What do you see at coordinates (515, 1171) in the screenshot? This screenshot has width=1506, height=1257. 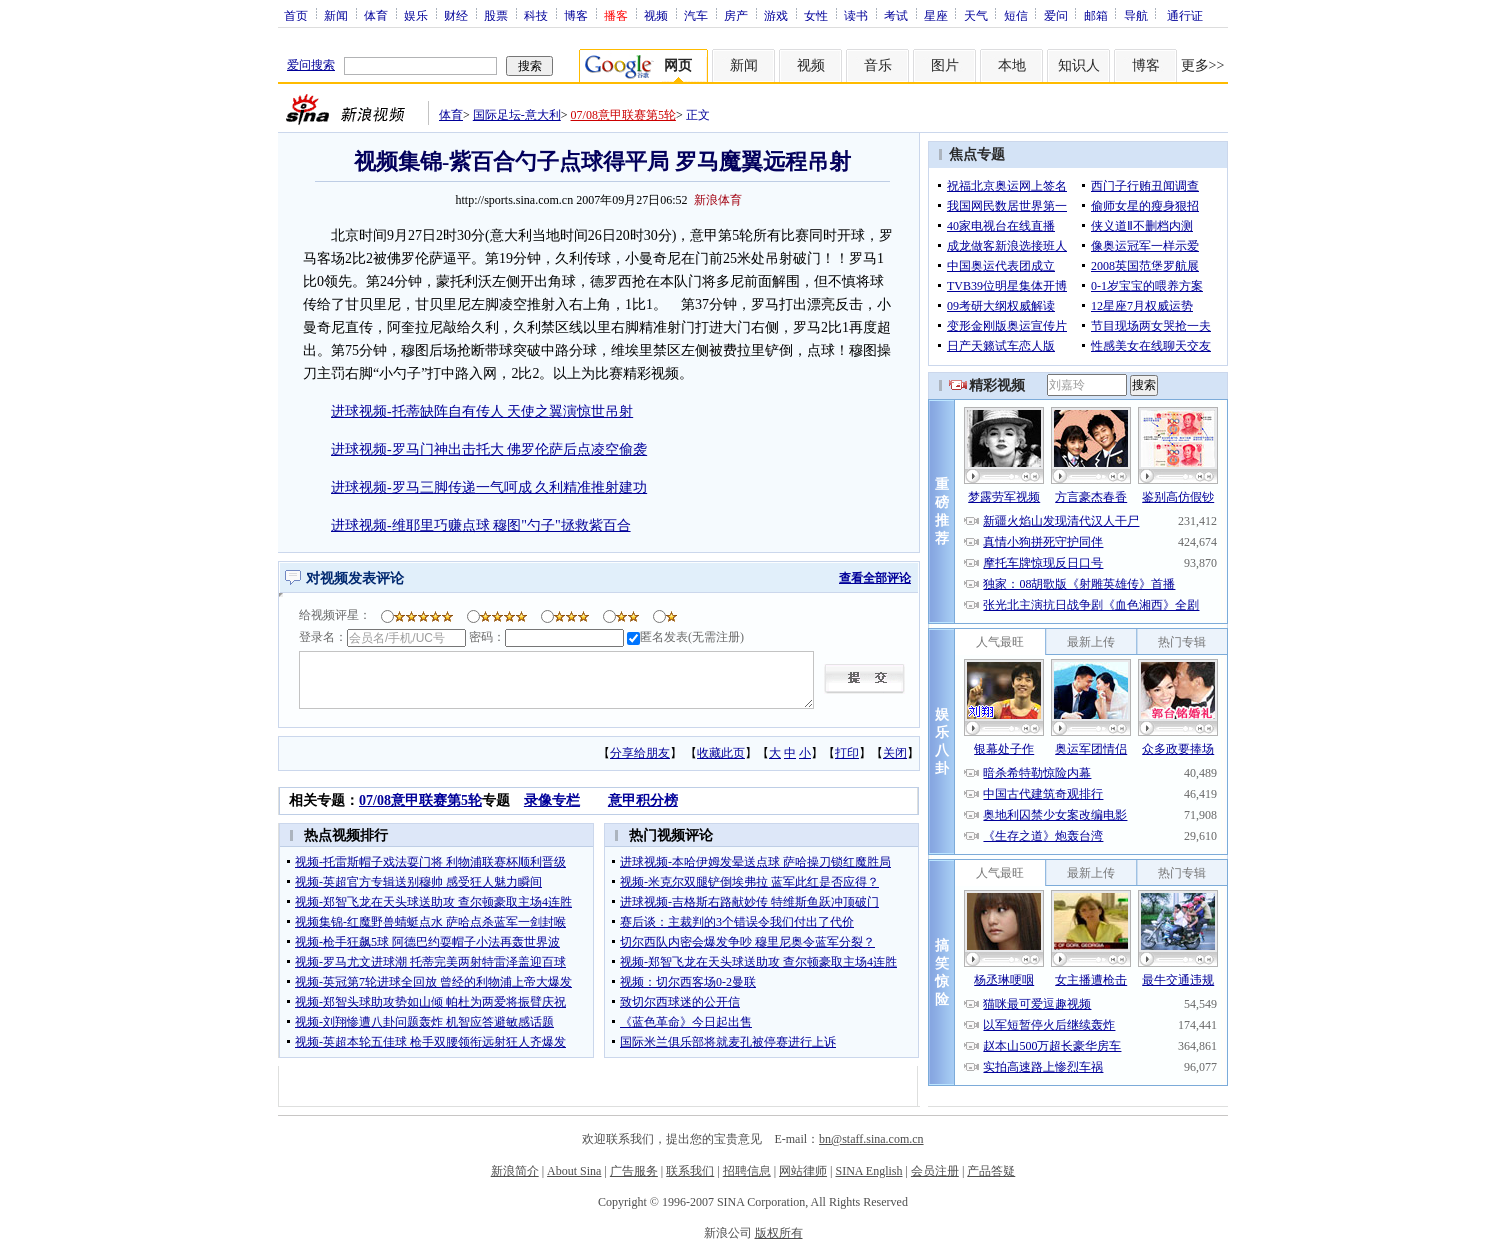 I see `新浪简介` at bounding box center [515, 1171].